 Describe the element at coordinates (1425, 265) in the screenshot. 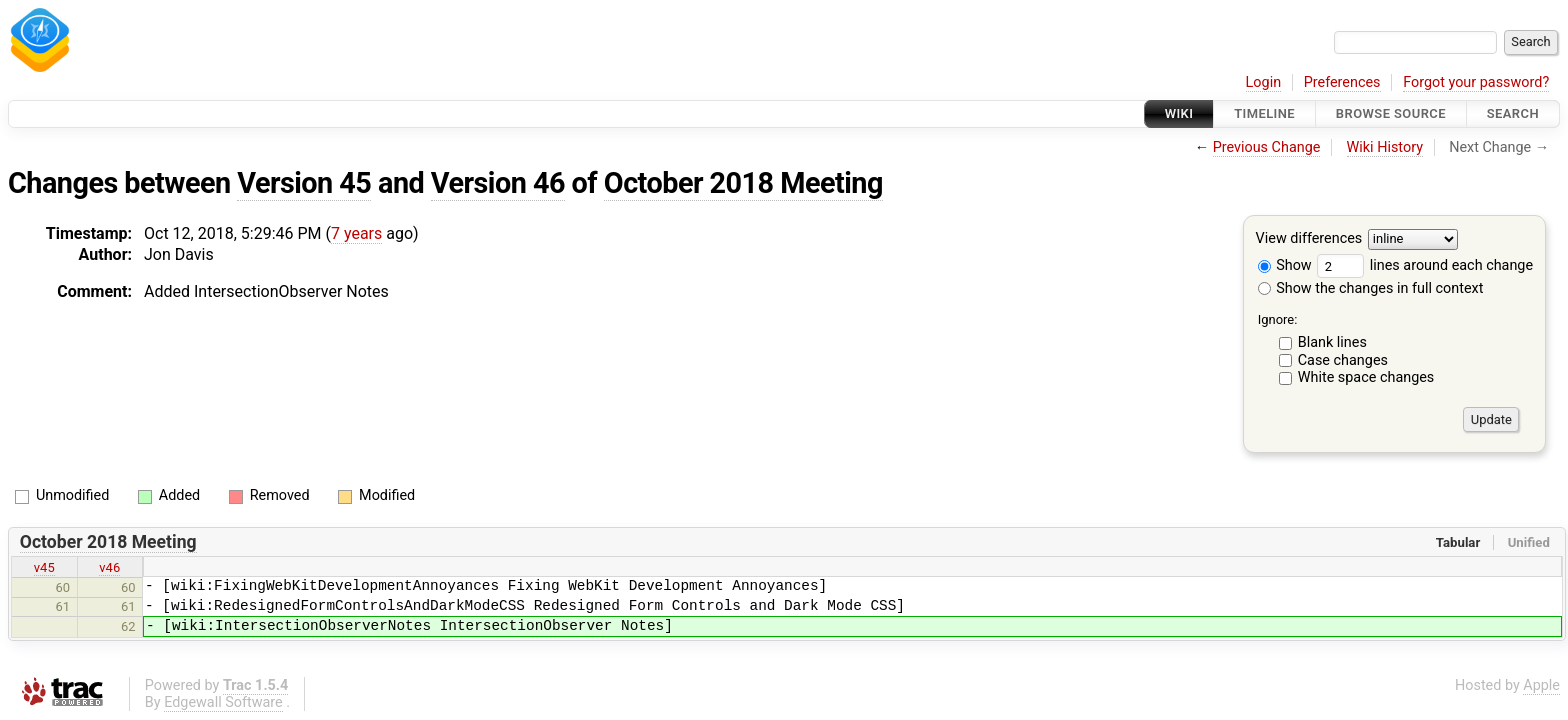

I see `lines around each change` at that location.